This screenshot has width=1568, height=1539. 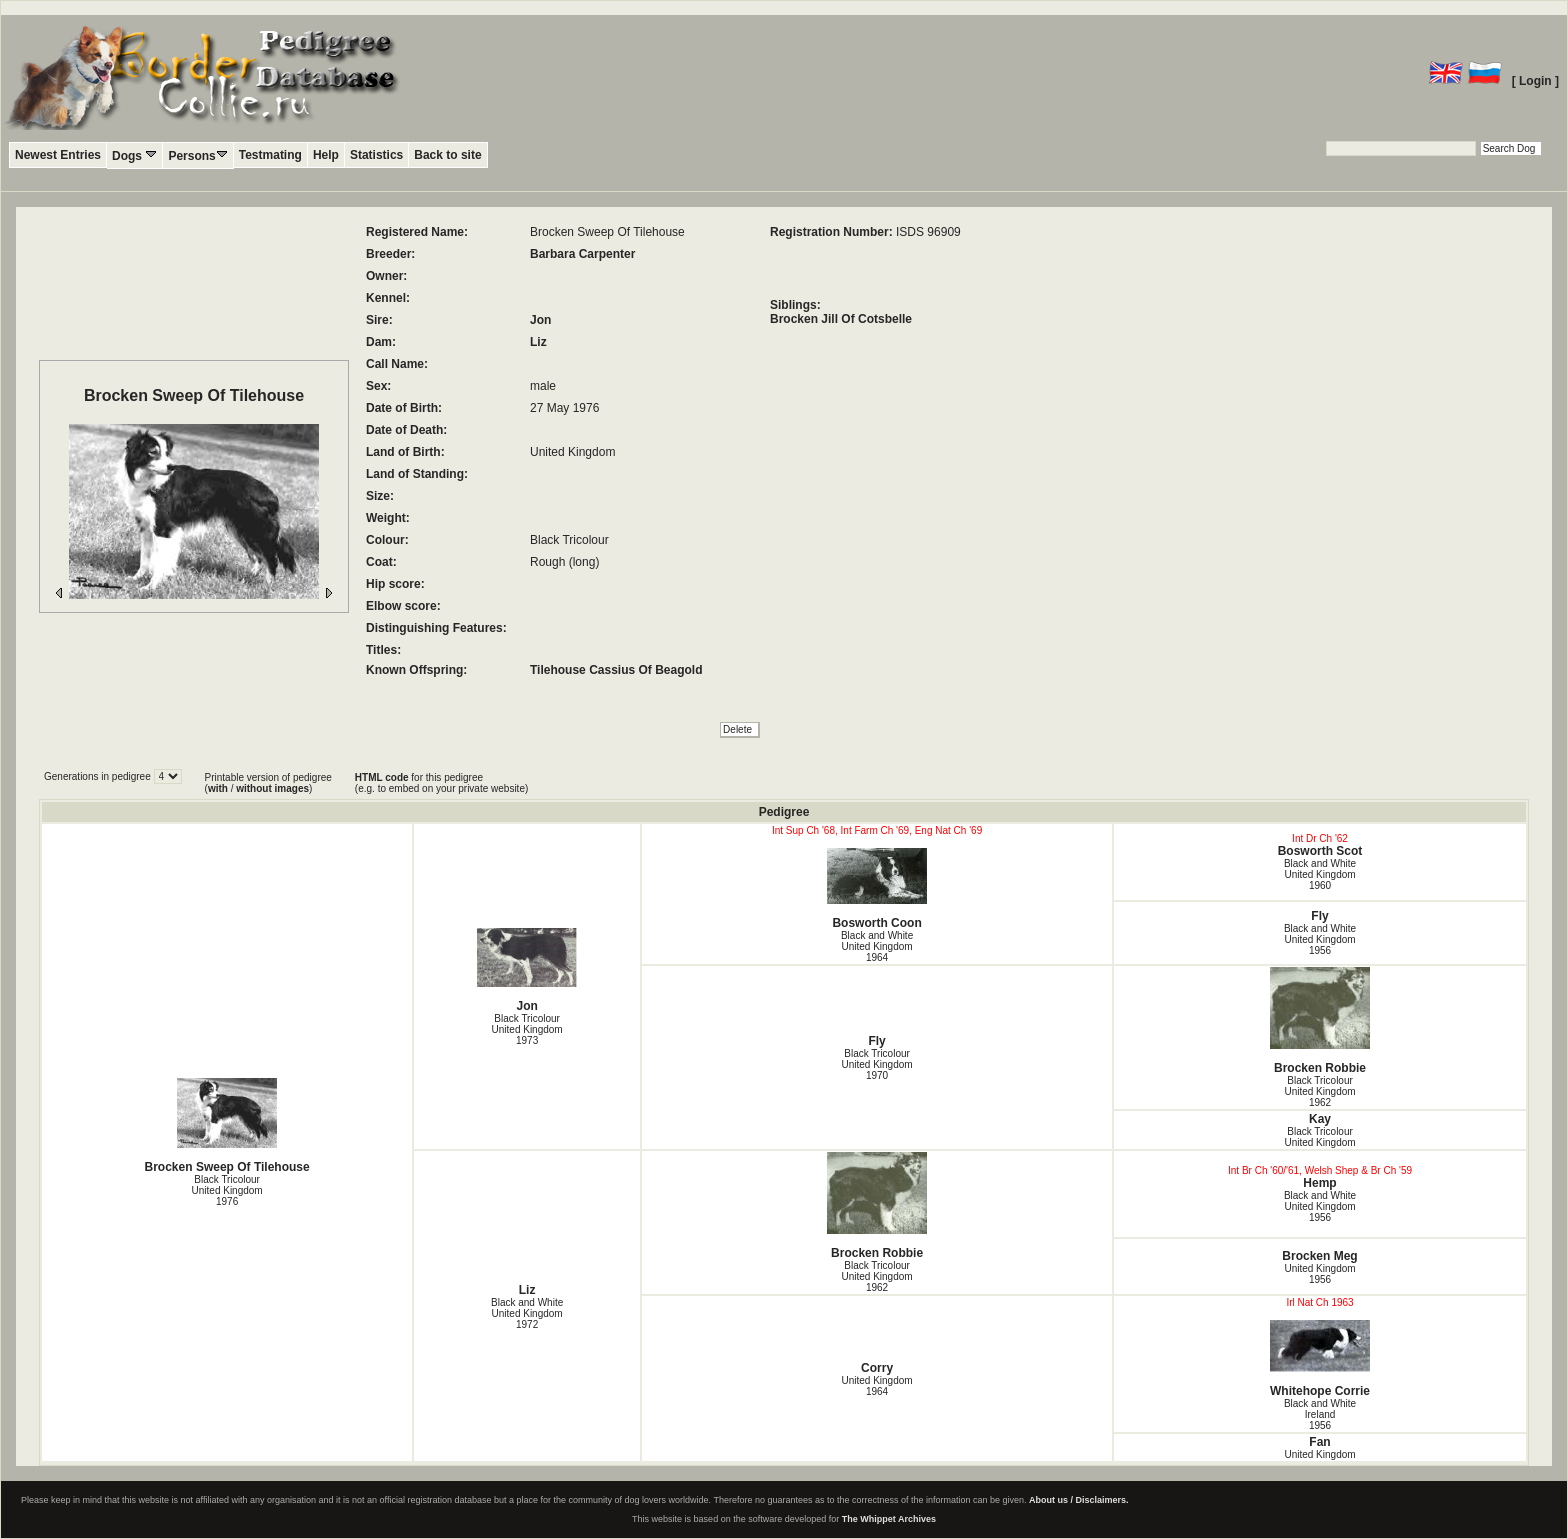 What do you see at coordinates (227, 1126) in the screenshot?
I see `Brocken Sweep Of Tilehouse` at bounding box center [227, 1126].